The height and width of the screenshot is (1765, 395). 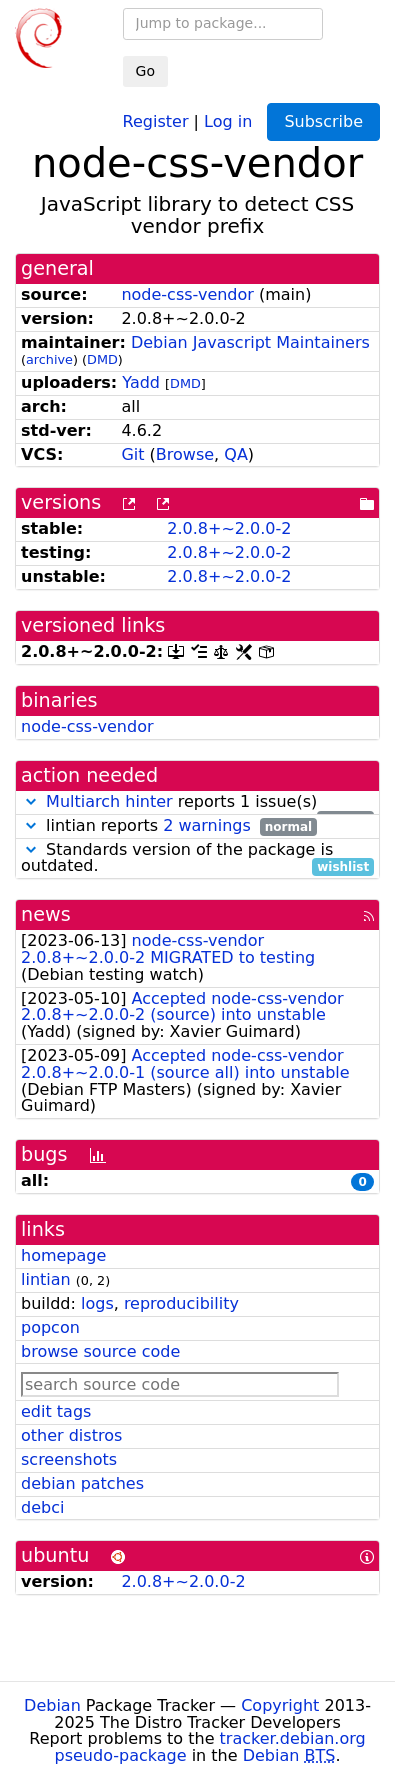 What do you see at coordinates (56, 1411) in the screenshot?
I see `edit tags` at bounding box center [56, 1411].